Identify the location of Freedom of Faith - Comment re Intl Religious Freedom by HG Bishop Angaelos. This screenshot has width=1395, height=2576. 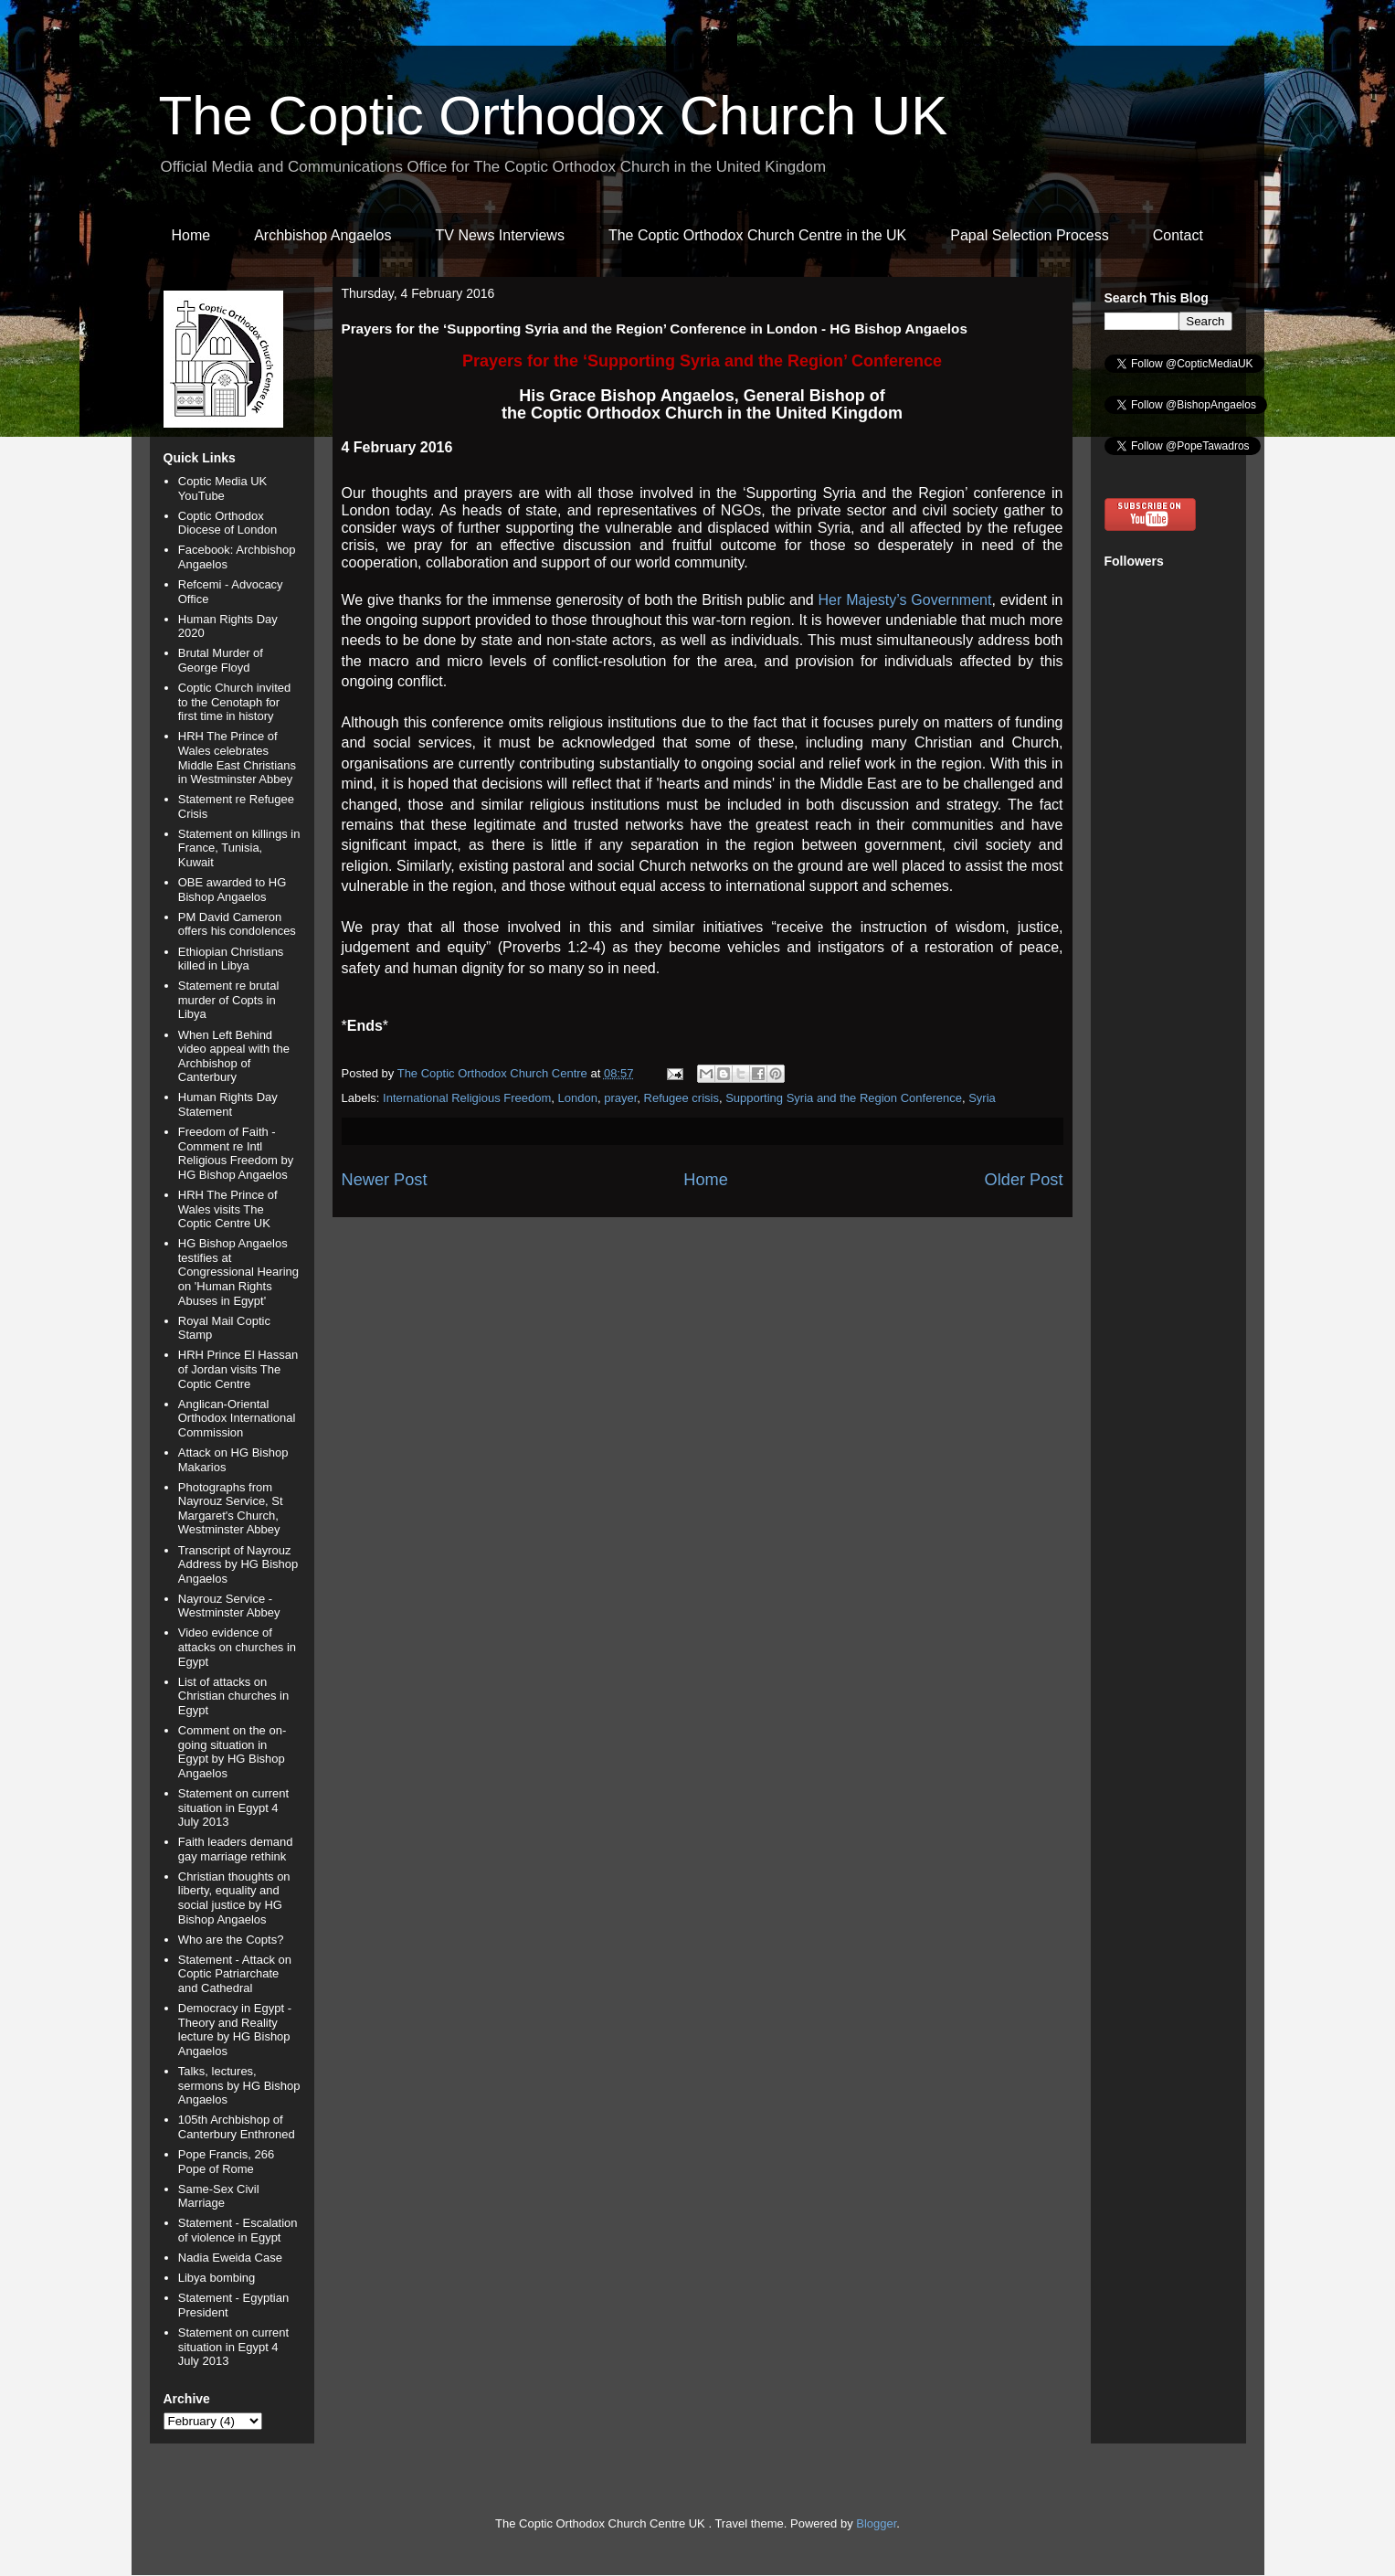
(235, 1153).